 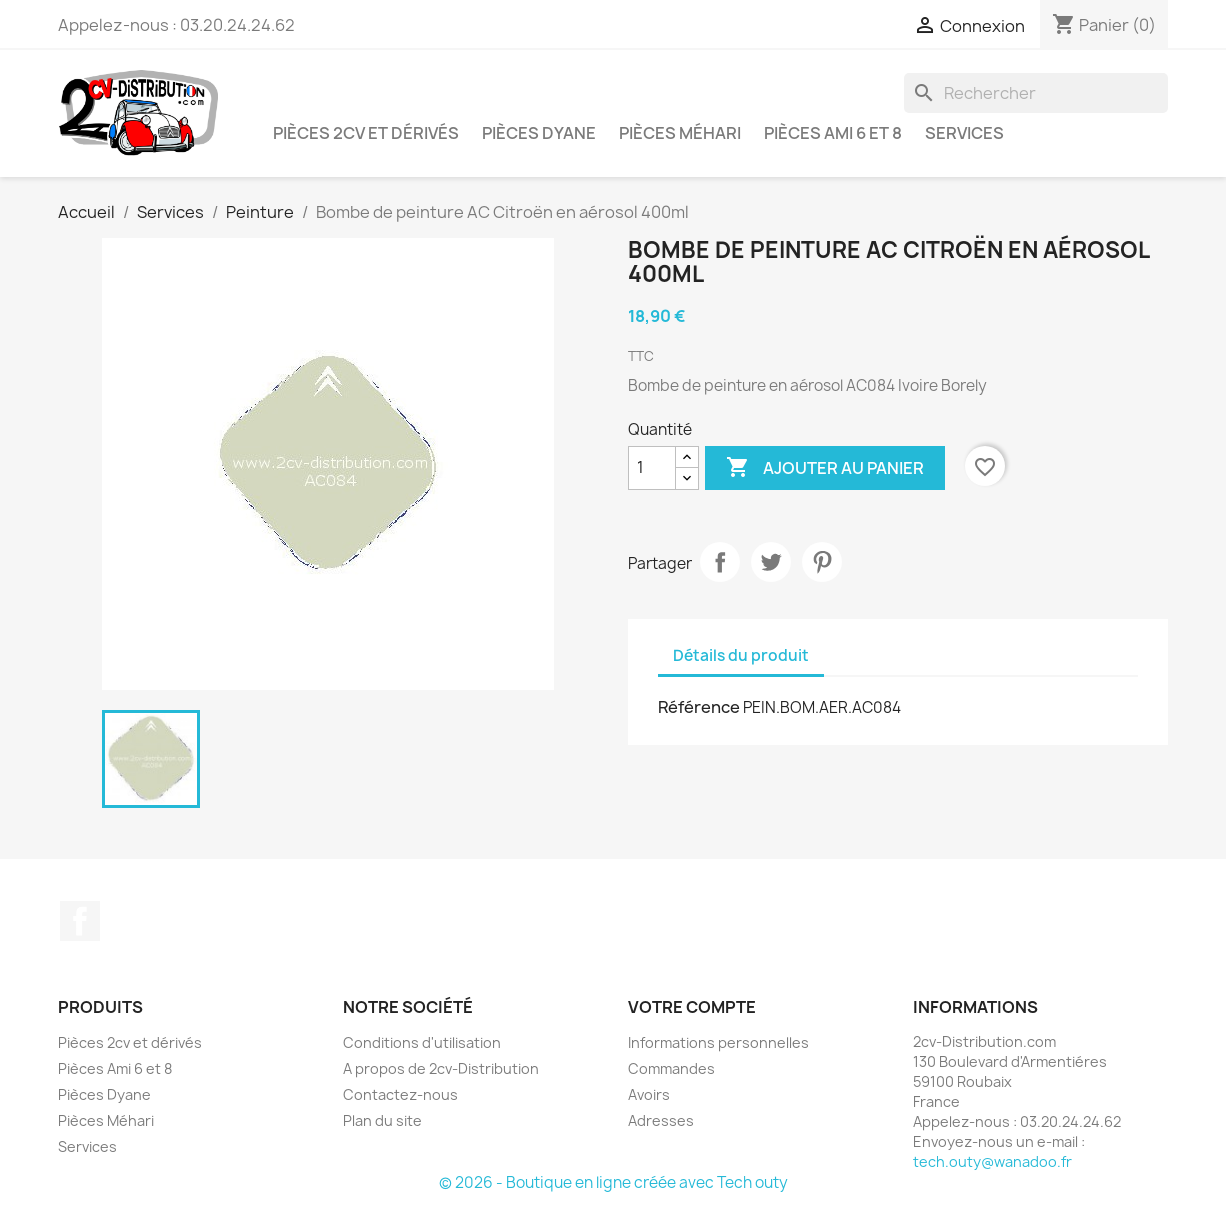 I want to click on [Rechercher], so click(x=1036, y=93).